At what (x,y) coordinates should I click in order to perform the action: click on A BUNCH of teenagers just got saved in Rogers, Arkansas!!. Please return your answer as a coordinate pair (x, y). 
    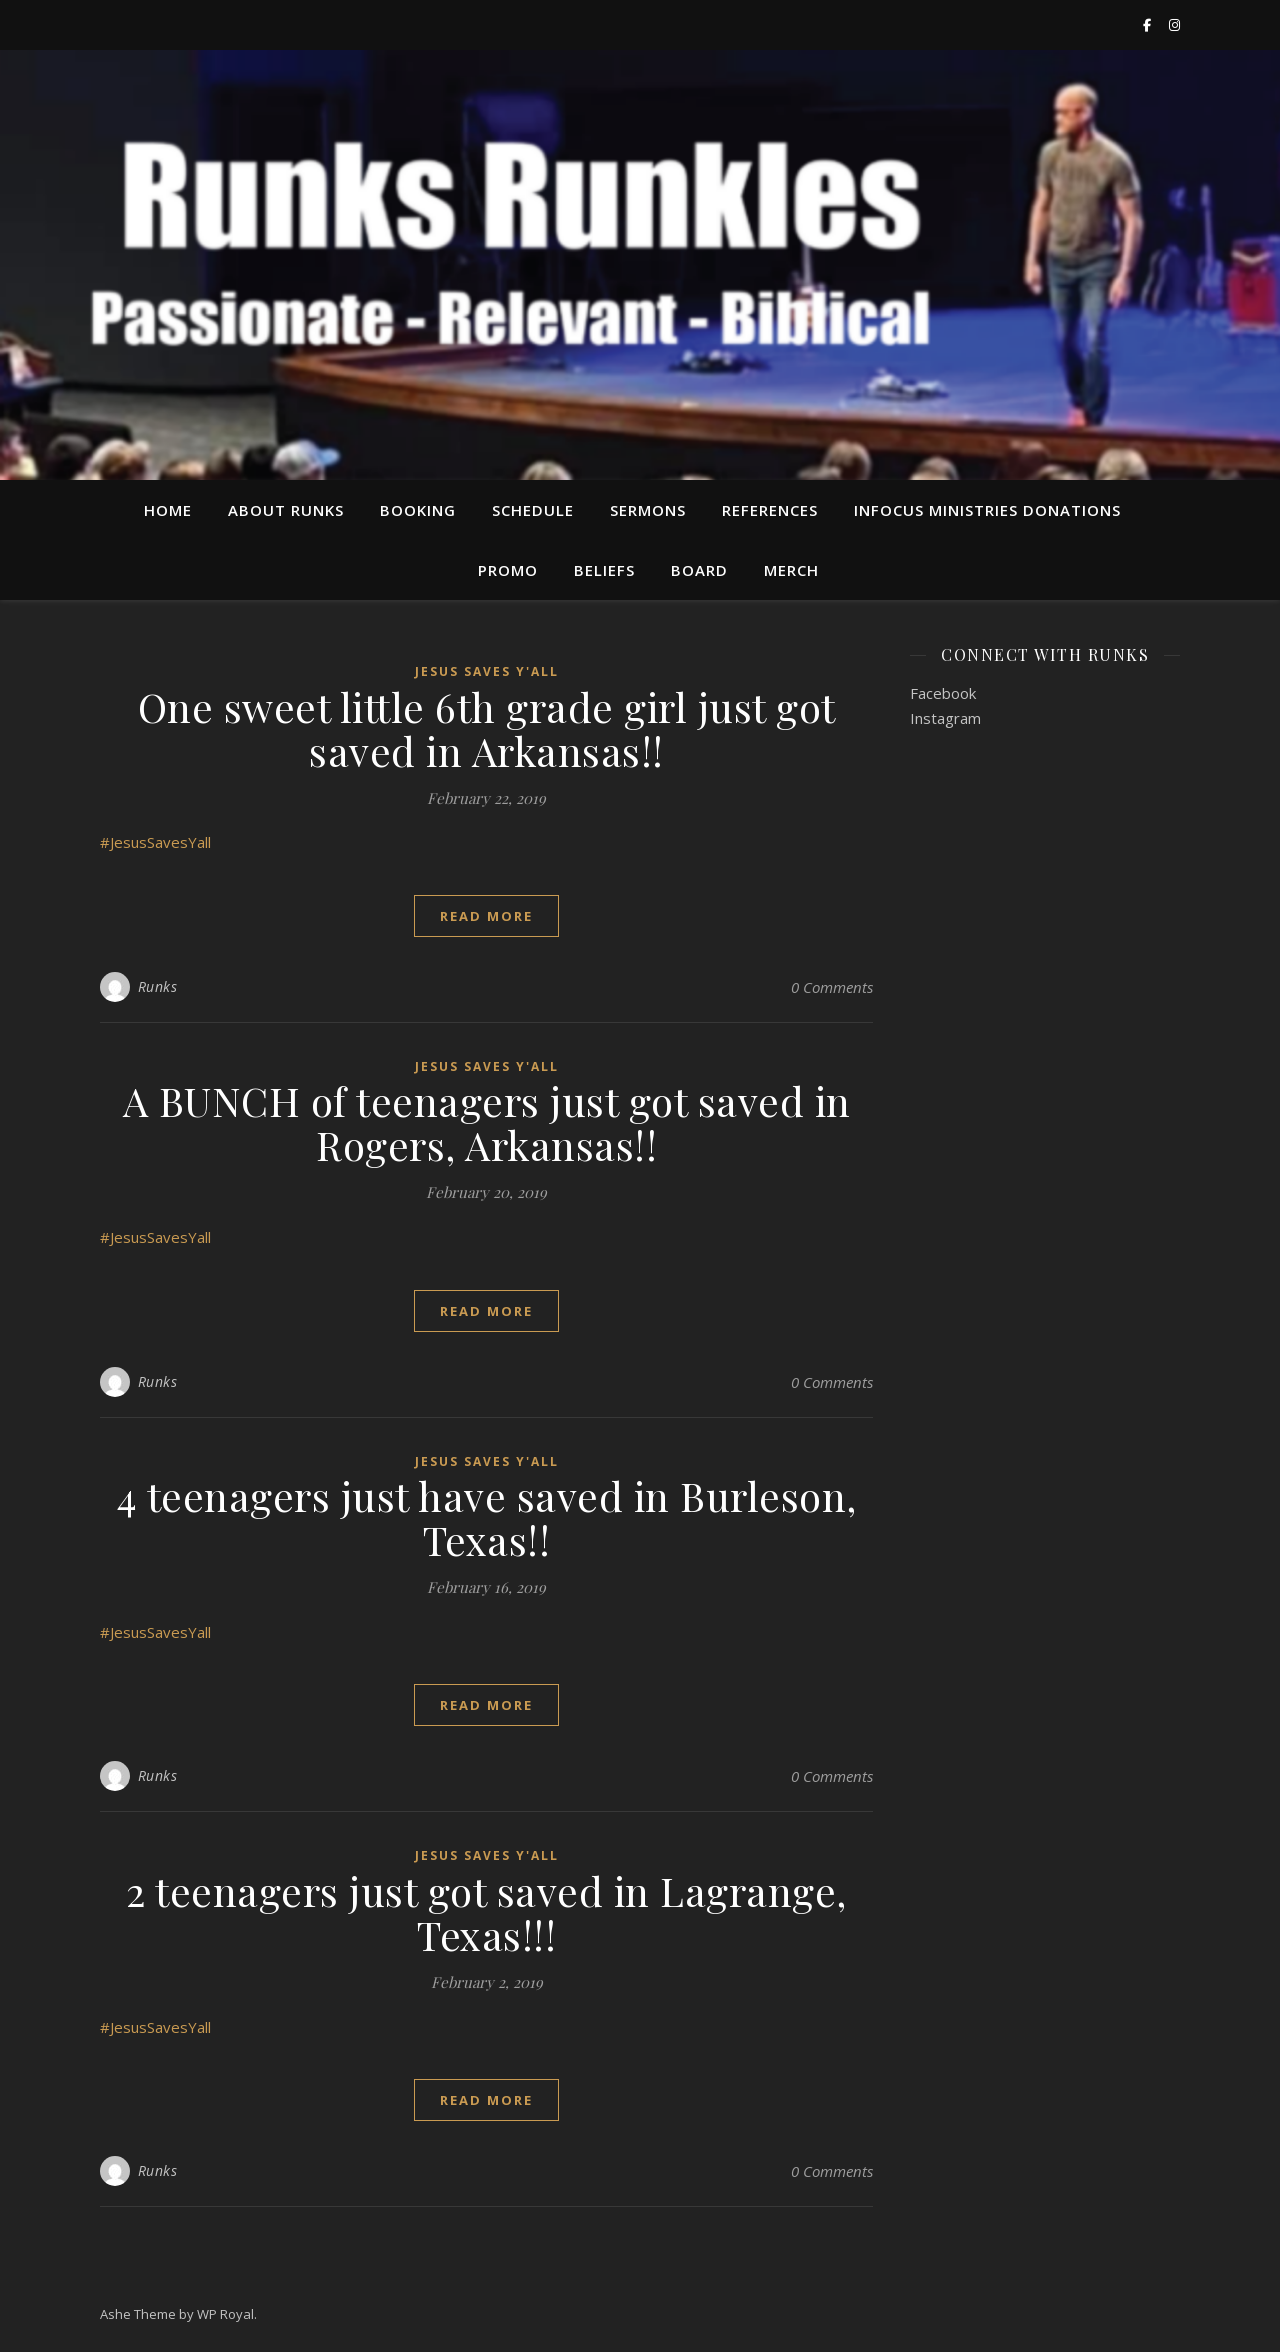
    Looking at the image, I should click on (487, 1122).